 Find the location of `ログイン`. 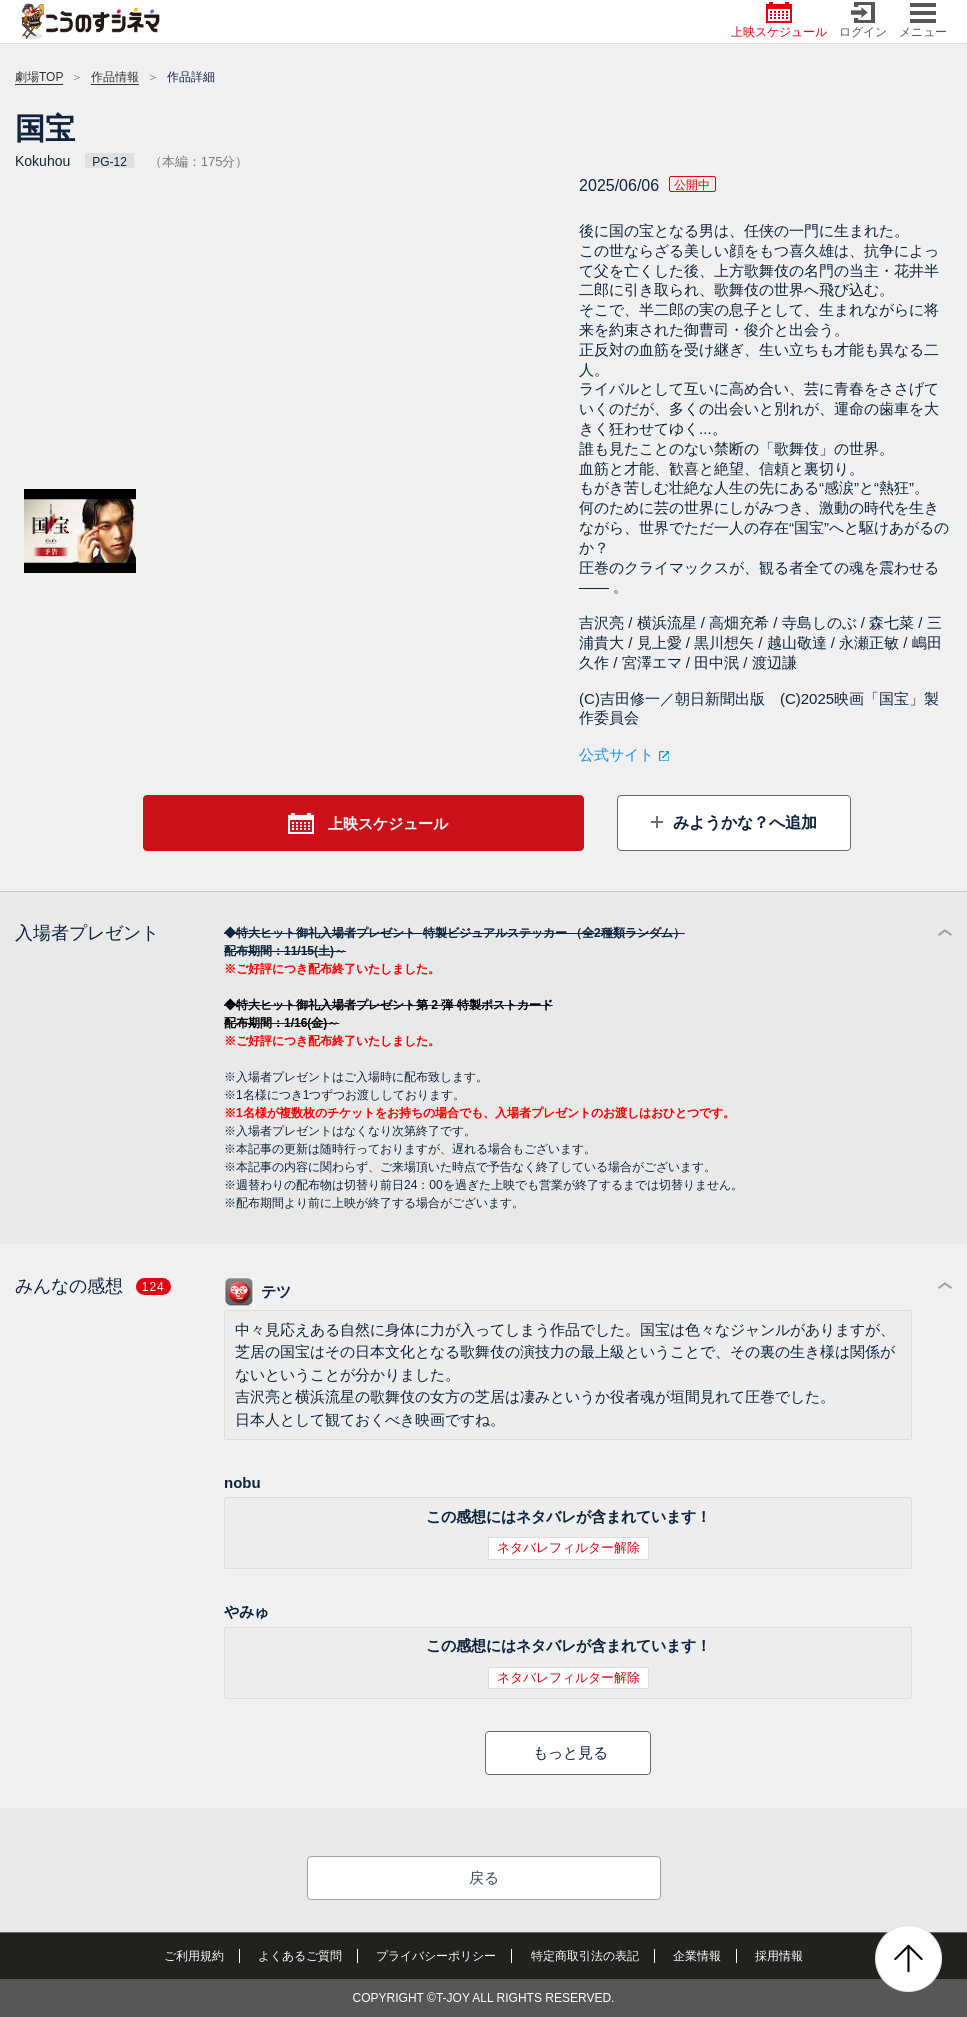

ログイン is located at coordinates (863, 20).